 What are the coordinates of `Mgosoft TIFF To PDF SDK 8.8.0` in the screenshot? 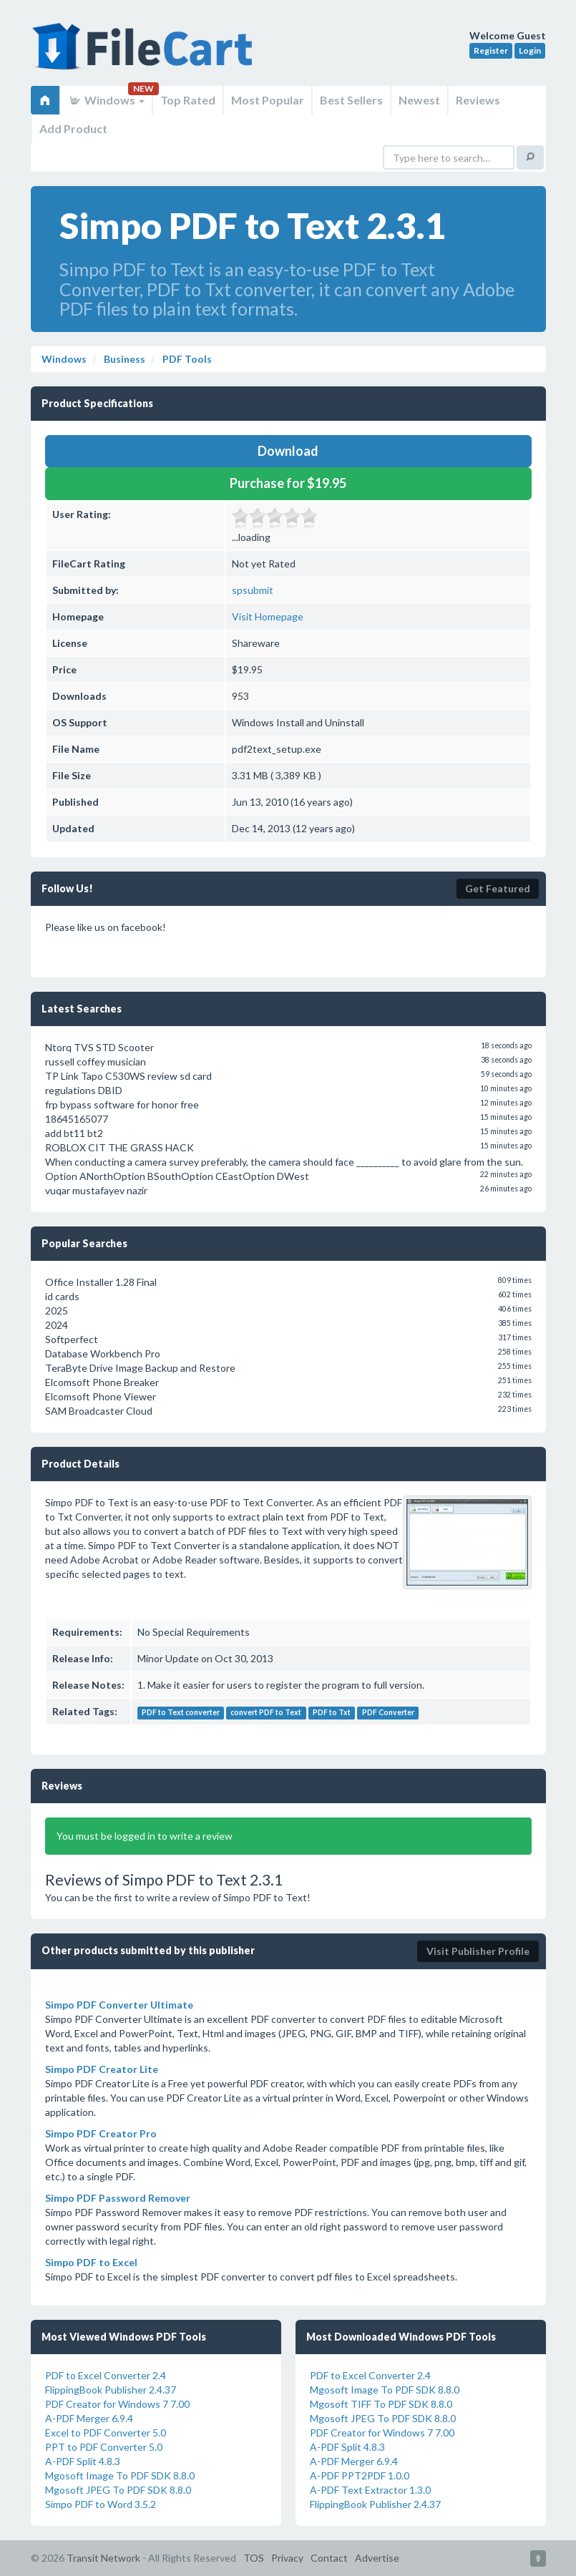 It's located at (381, 2404).